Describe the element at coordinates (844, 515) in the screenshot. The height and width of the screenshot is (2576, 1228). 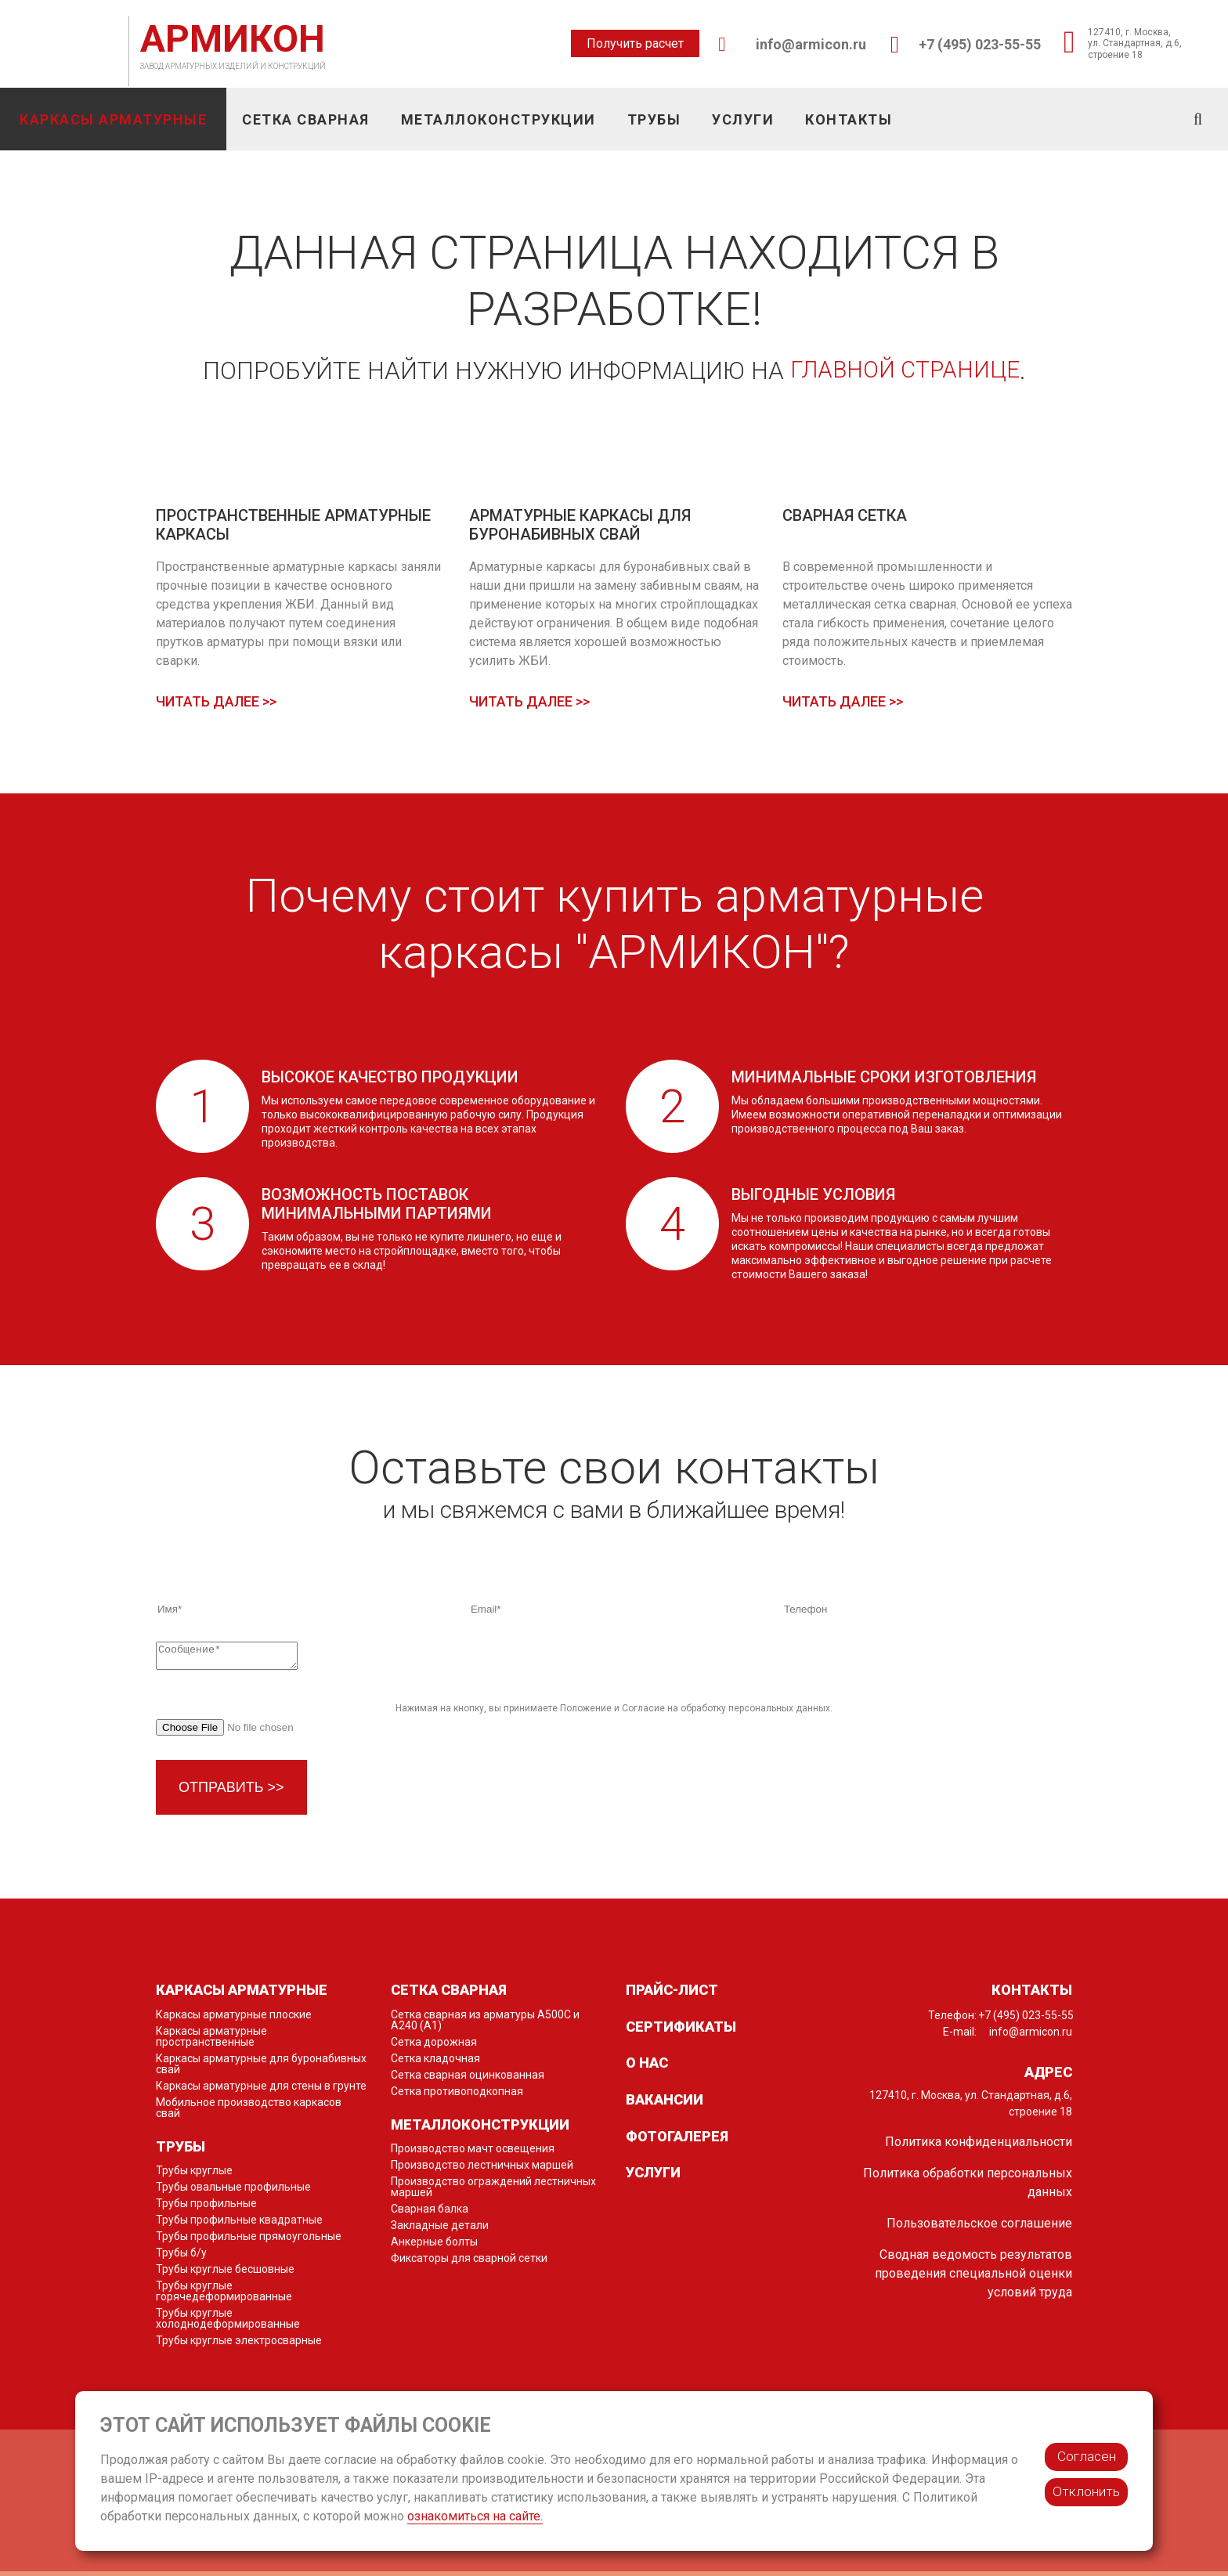
I see `Сварная сетка` at that location.